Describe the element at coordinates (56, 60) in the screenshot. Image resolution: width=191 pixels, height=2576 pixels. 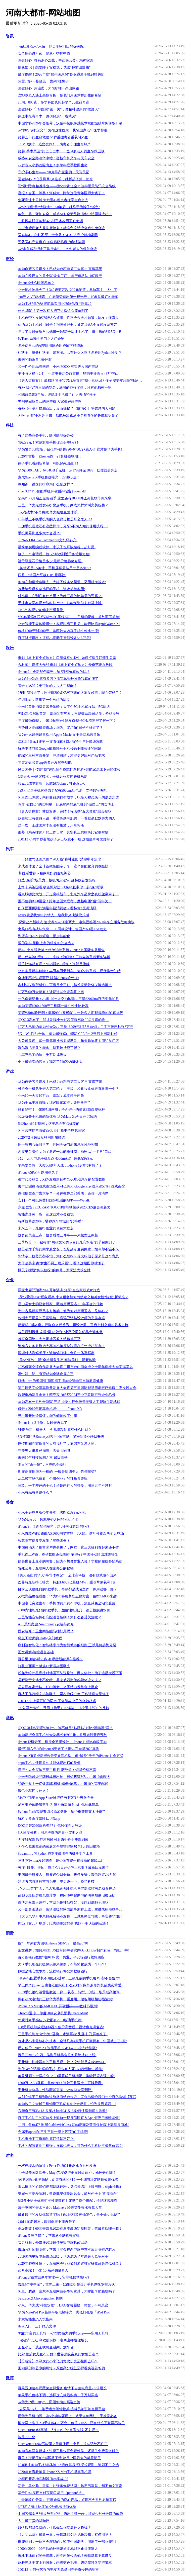
I see `医健倾心 | 针药润心28载，中西医合璧守精神家园` at that location.